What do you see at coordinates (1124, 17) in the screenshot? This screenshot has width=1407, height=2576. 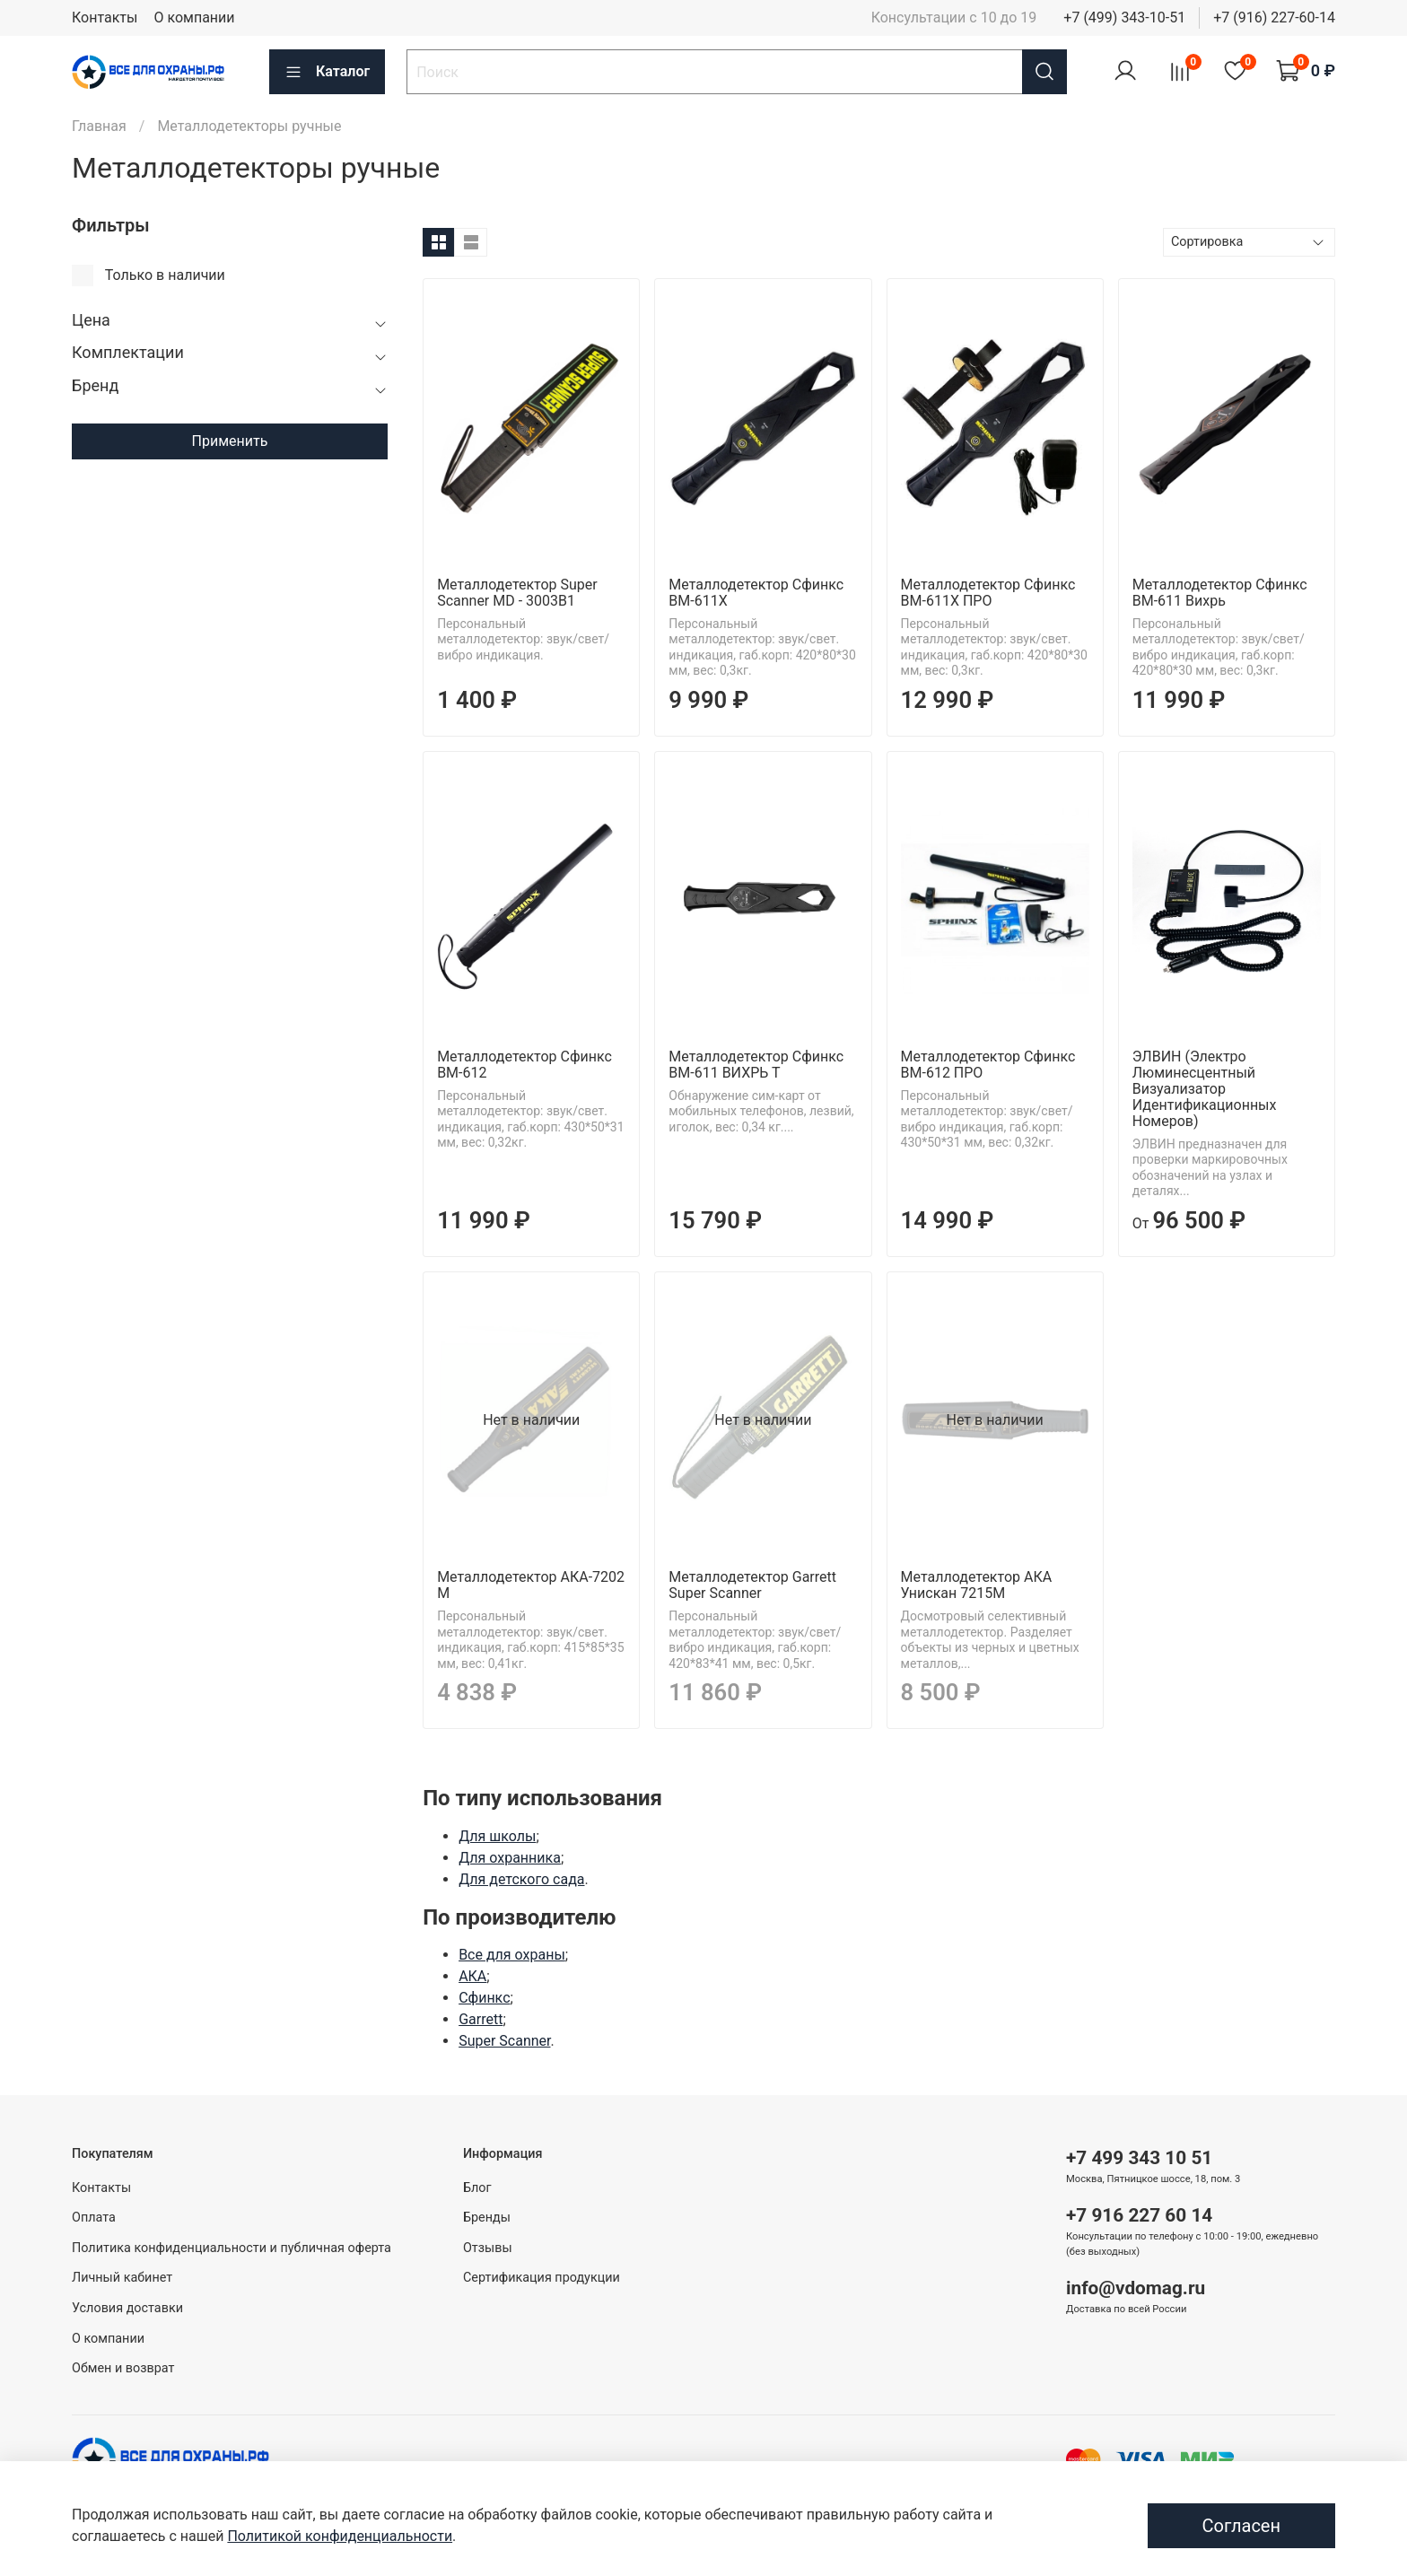 I see `+7 (499) 343-10-51` at bounding box center [1124, 17].